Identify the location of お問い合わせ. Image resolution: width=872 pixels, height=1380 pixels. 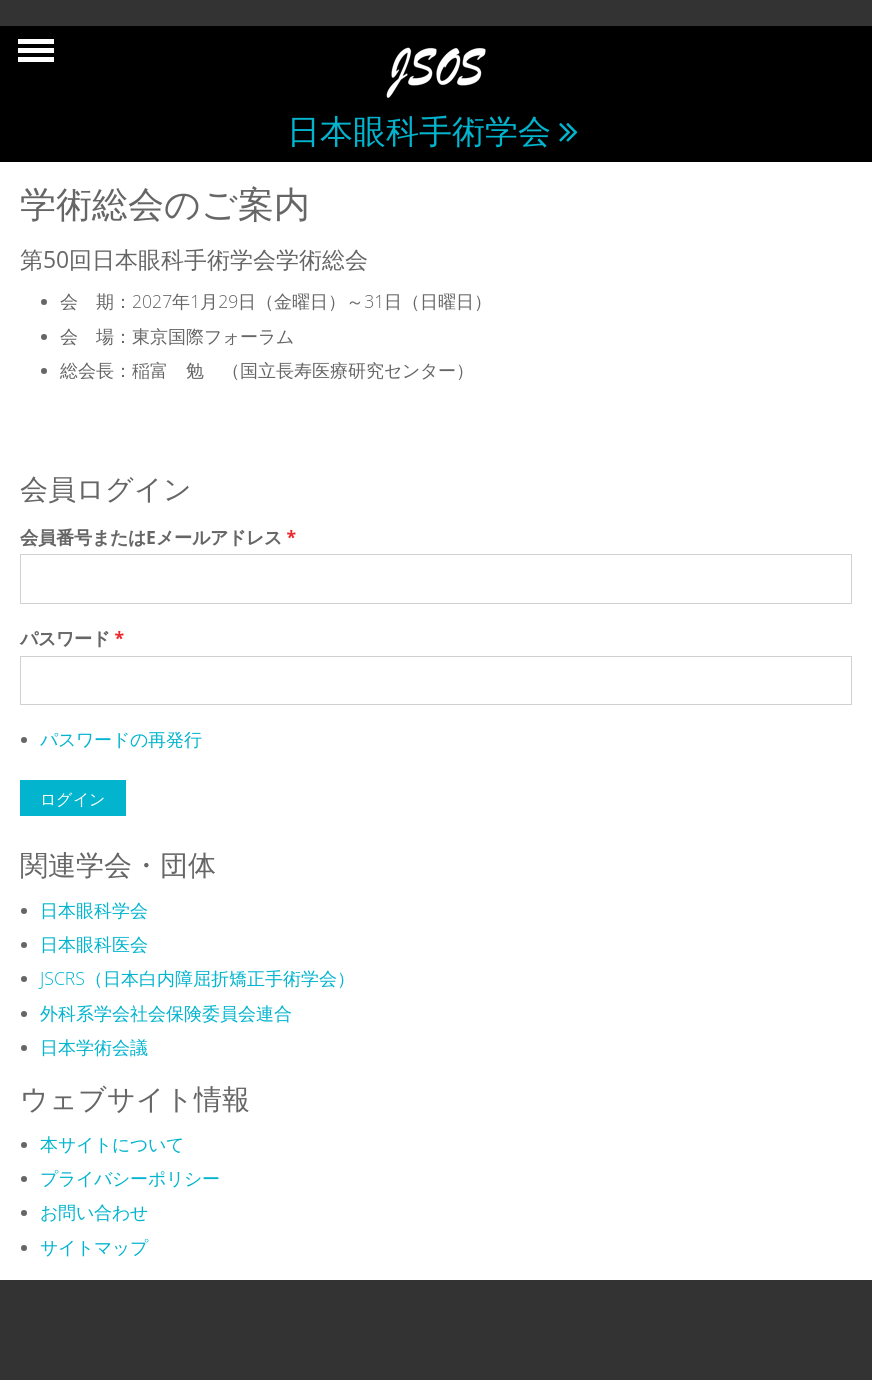
(94, 1212).